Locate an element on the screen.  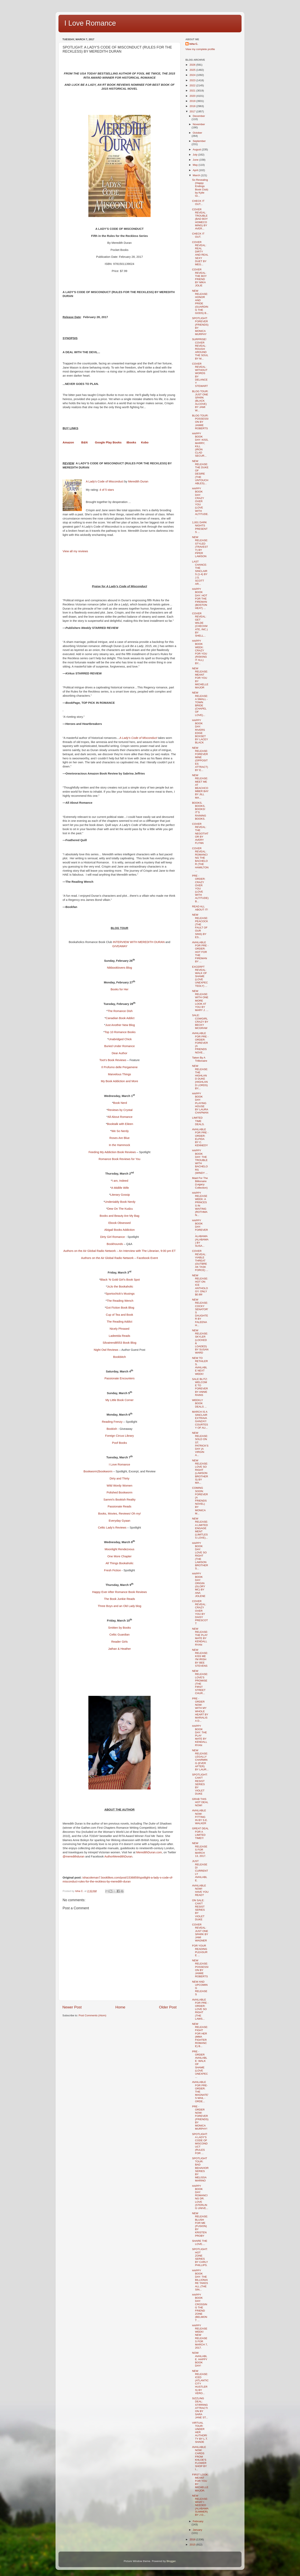
2018 is located at coordinates (193, 106).